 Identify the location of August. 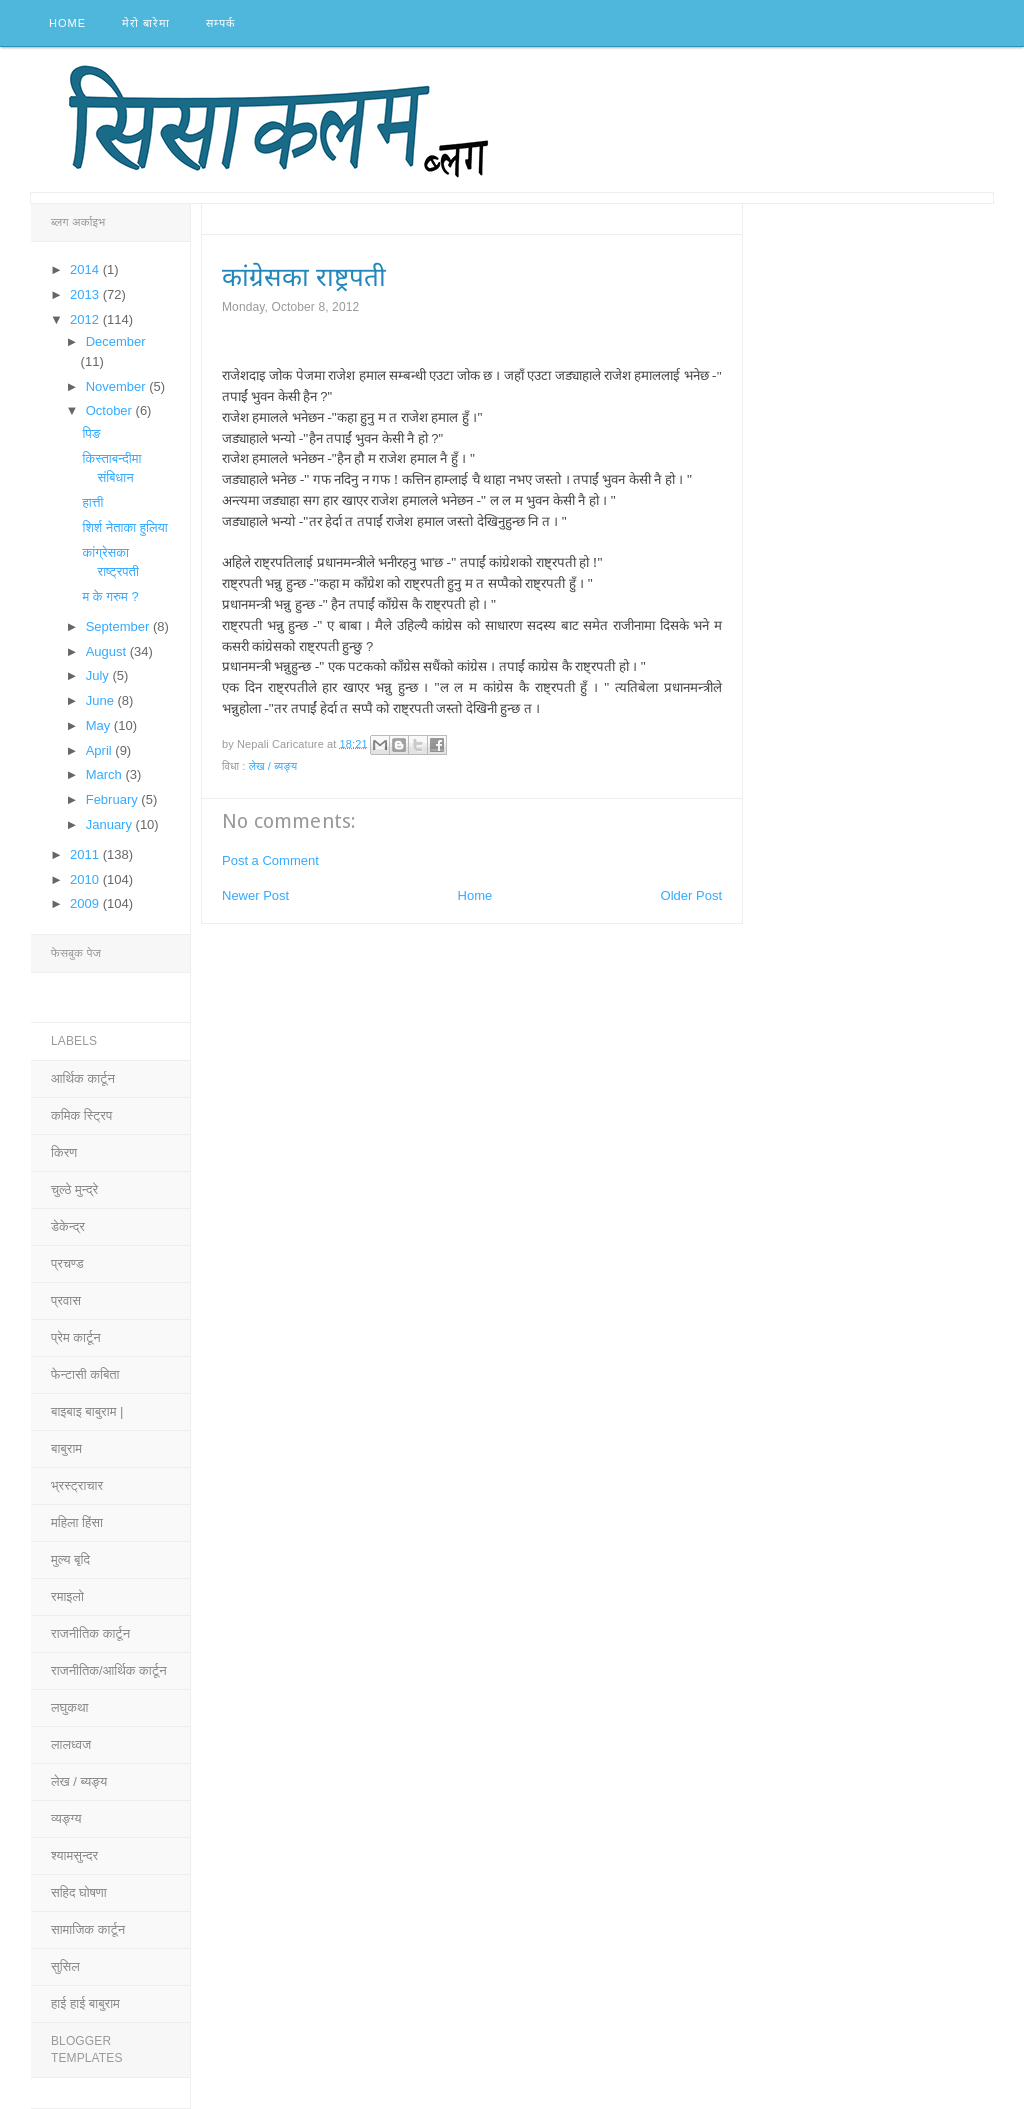
(108, 651).